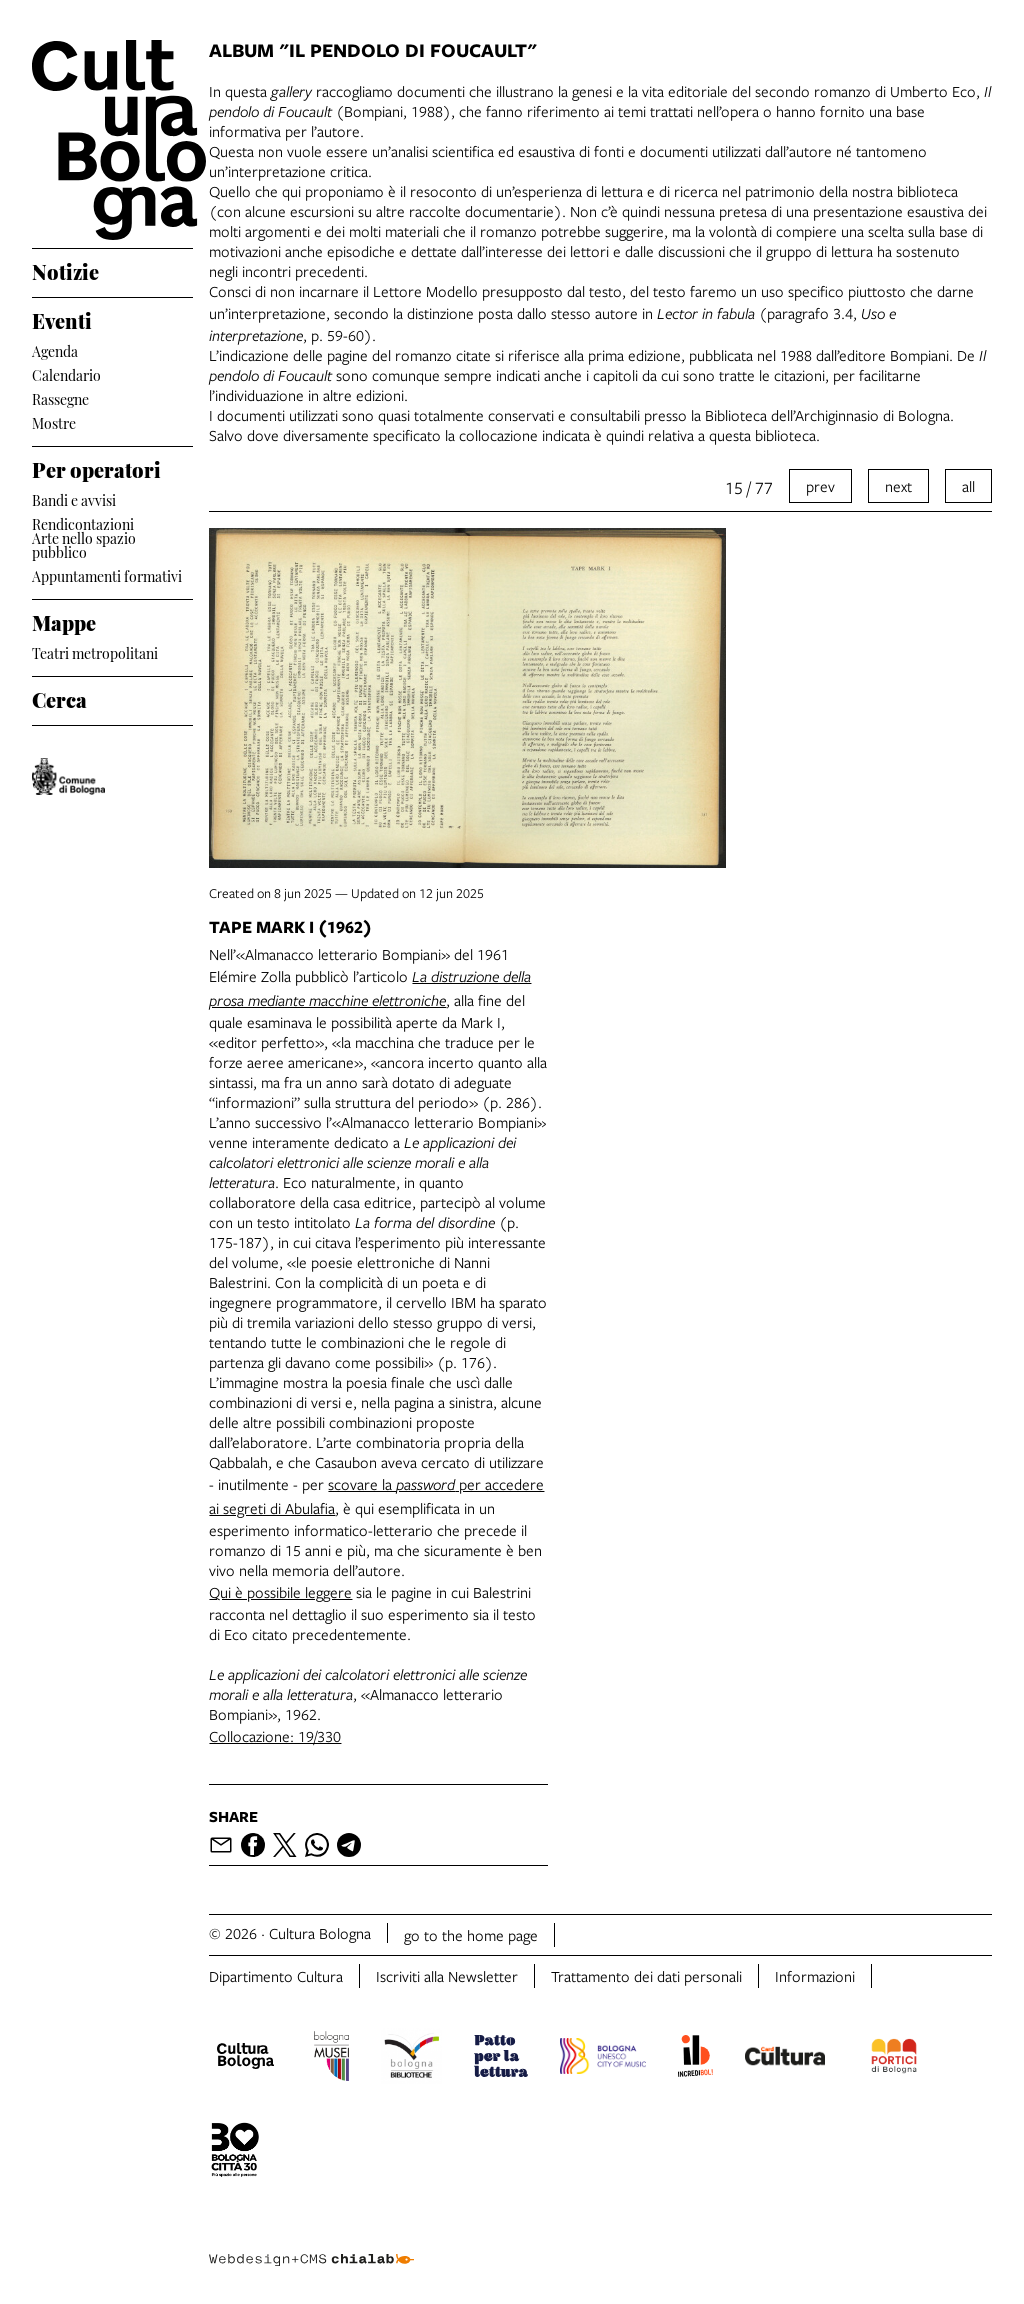 This screenshot has height=2304, width=1024. I want to click on Rendicontazioni, so click(83, 522).